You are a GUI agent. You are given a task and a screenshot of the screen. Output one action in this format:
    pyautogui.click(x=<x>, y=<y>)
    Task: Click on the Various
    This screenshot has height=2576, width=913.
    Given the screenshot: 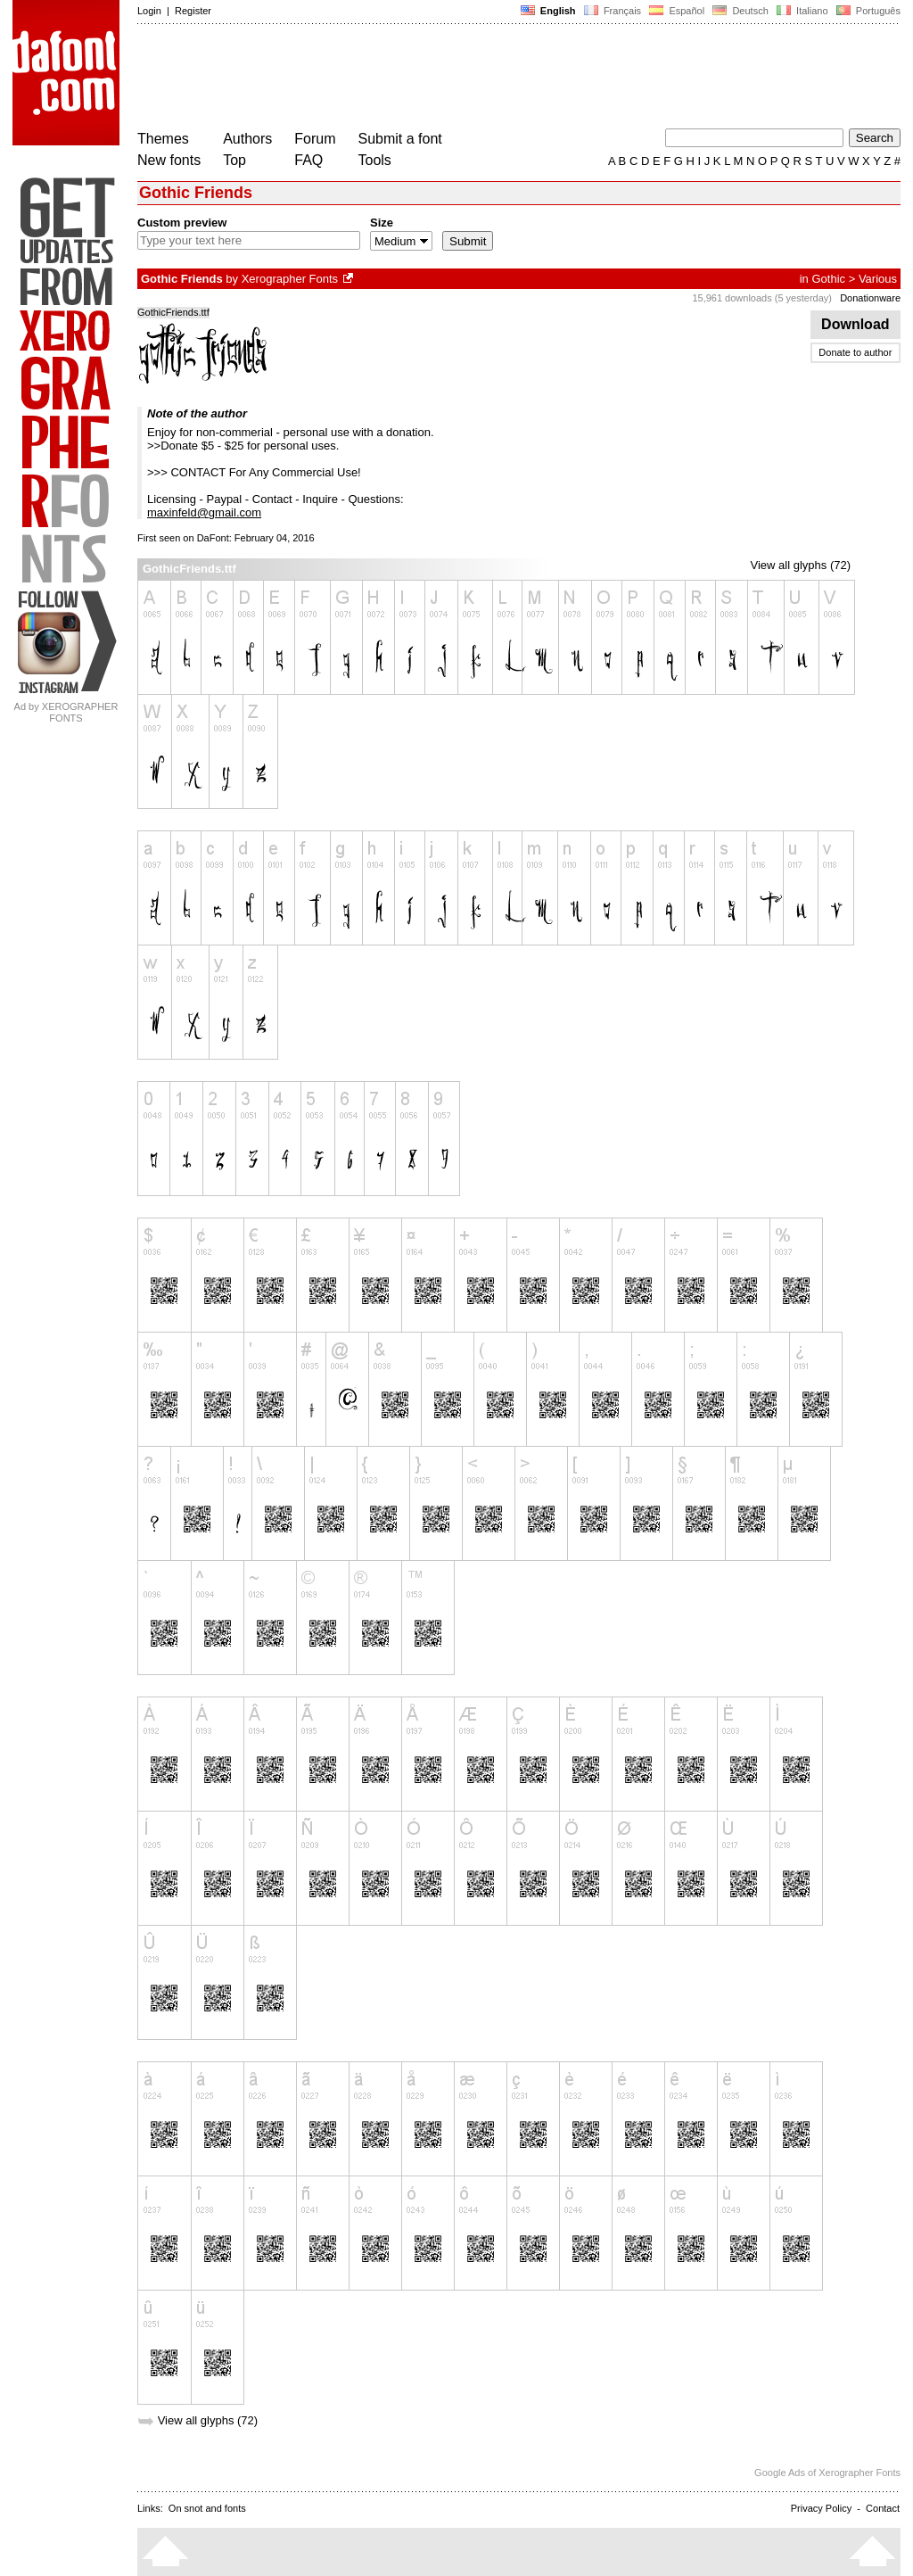 What is the action you would take?
    pyautogui.click(x=878, y=278)
    